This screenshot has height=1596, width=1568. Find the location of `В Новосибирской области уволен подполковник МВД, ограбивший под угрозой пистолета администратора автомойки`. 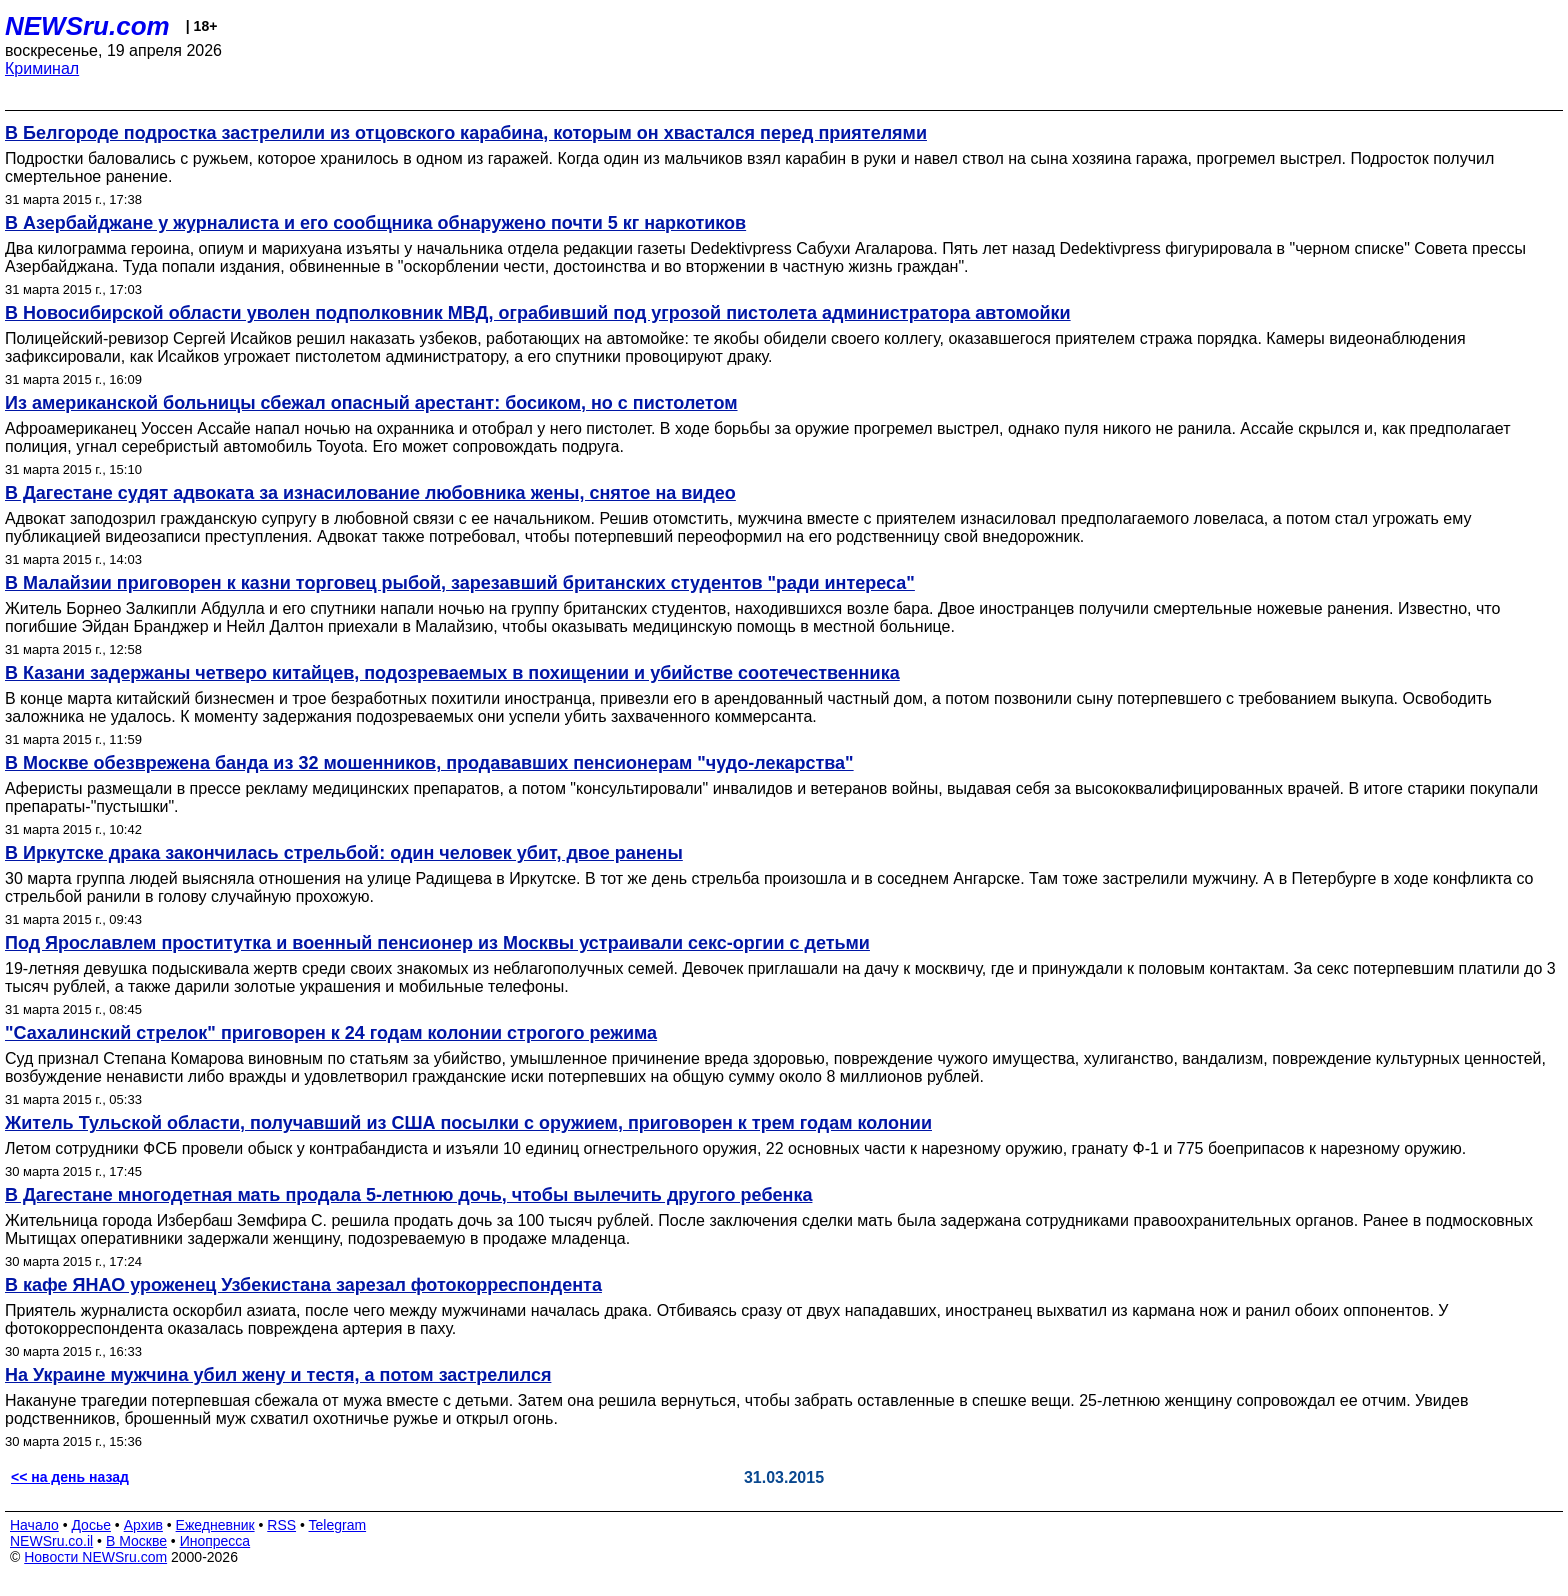

В Новосибирской области уволен подполковник МВД, ограбивший под угрозой пистолета администратора автомойки is located at coordinates (538, 313).